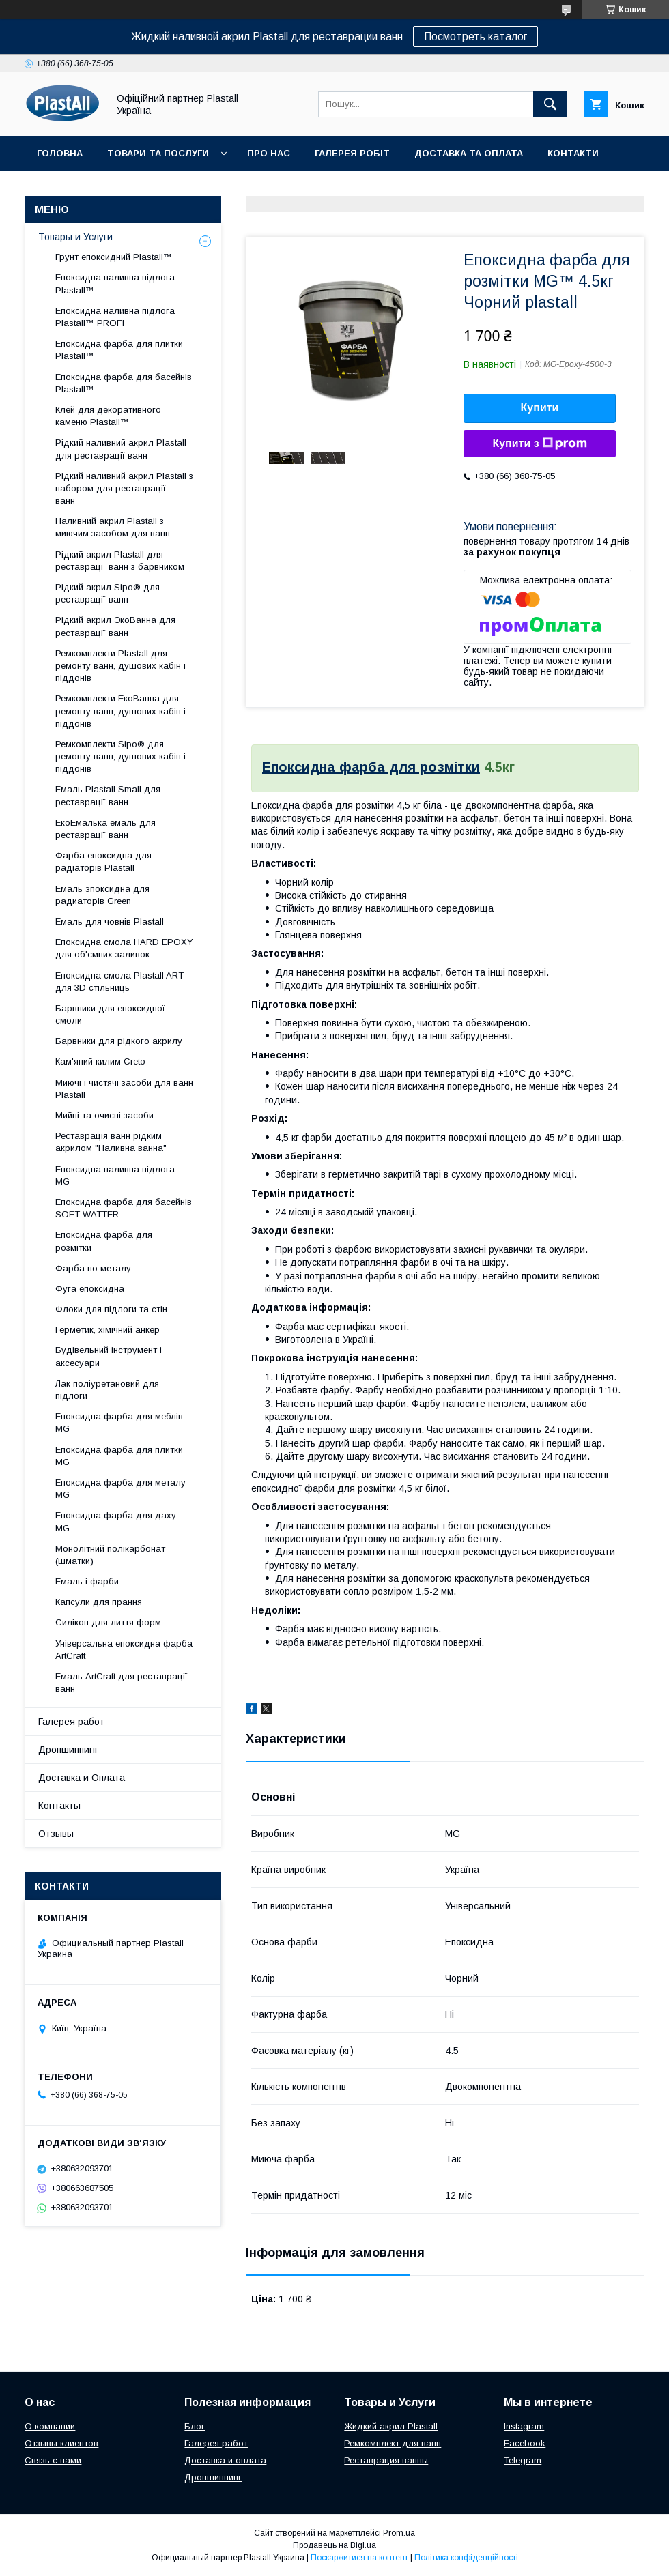 Image resolution: width=669 pixels, height=2576 pixels. Describe the element at coordinates (124, 488) in the screenshot. I see `Рідкий наливний акрил Plastall з набором для реставрації ванн` at that location.